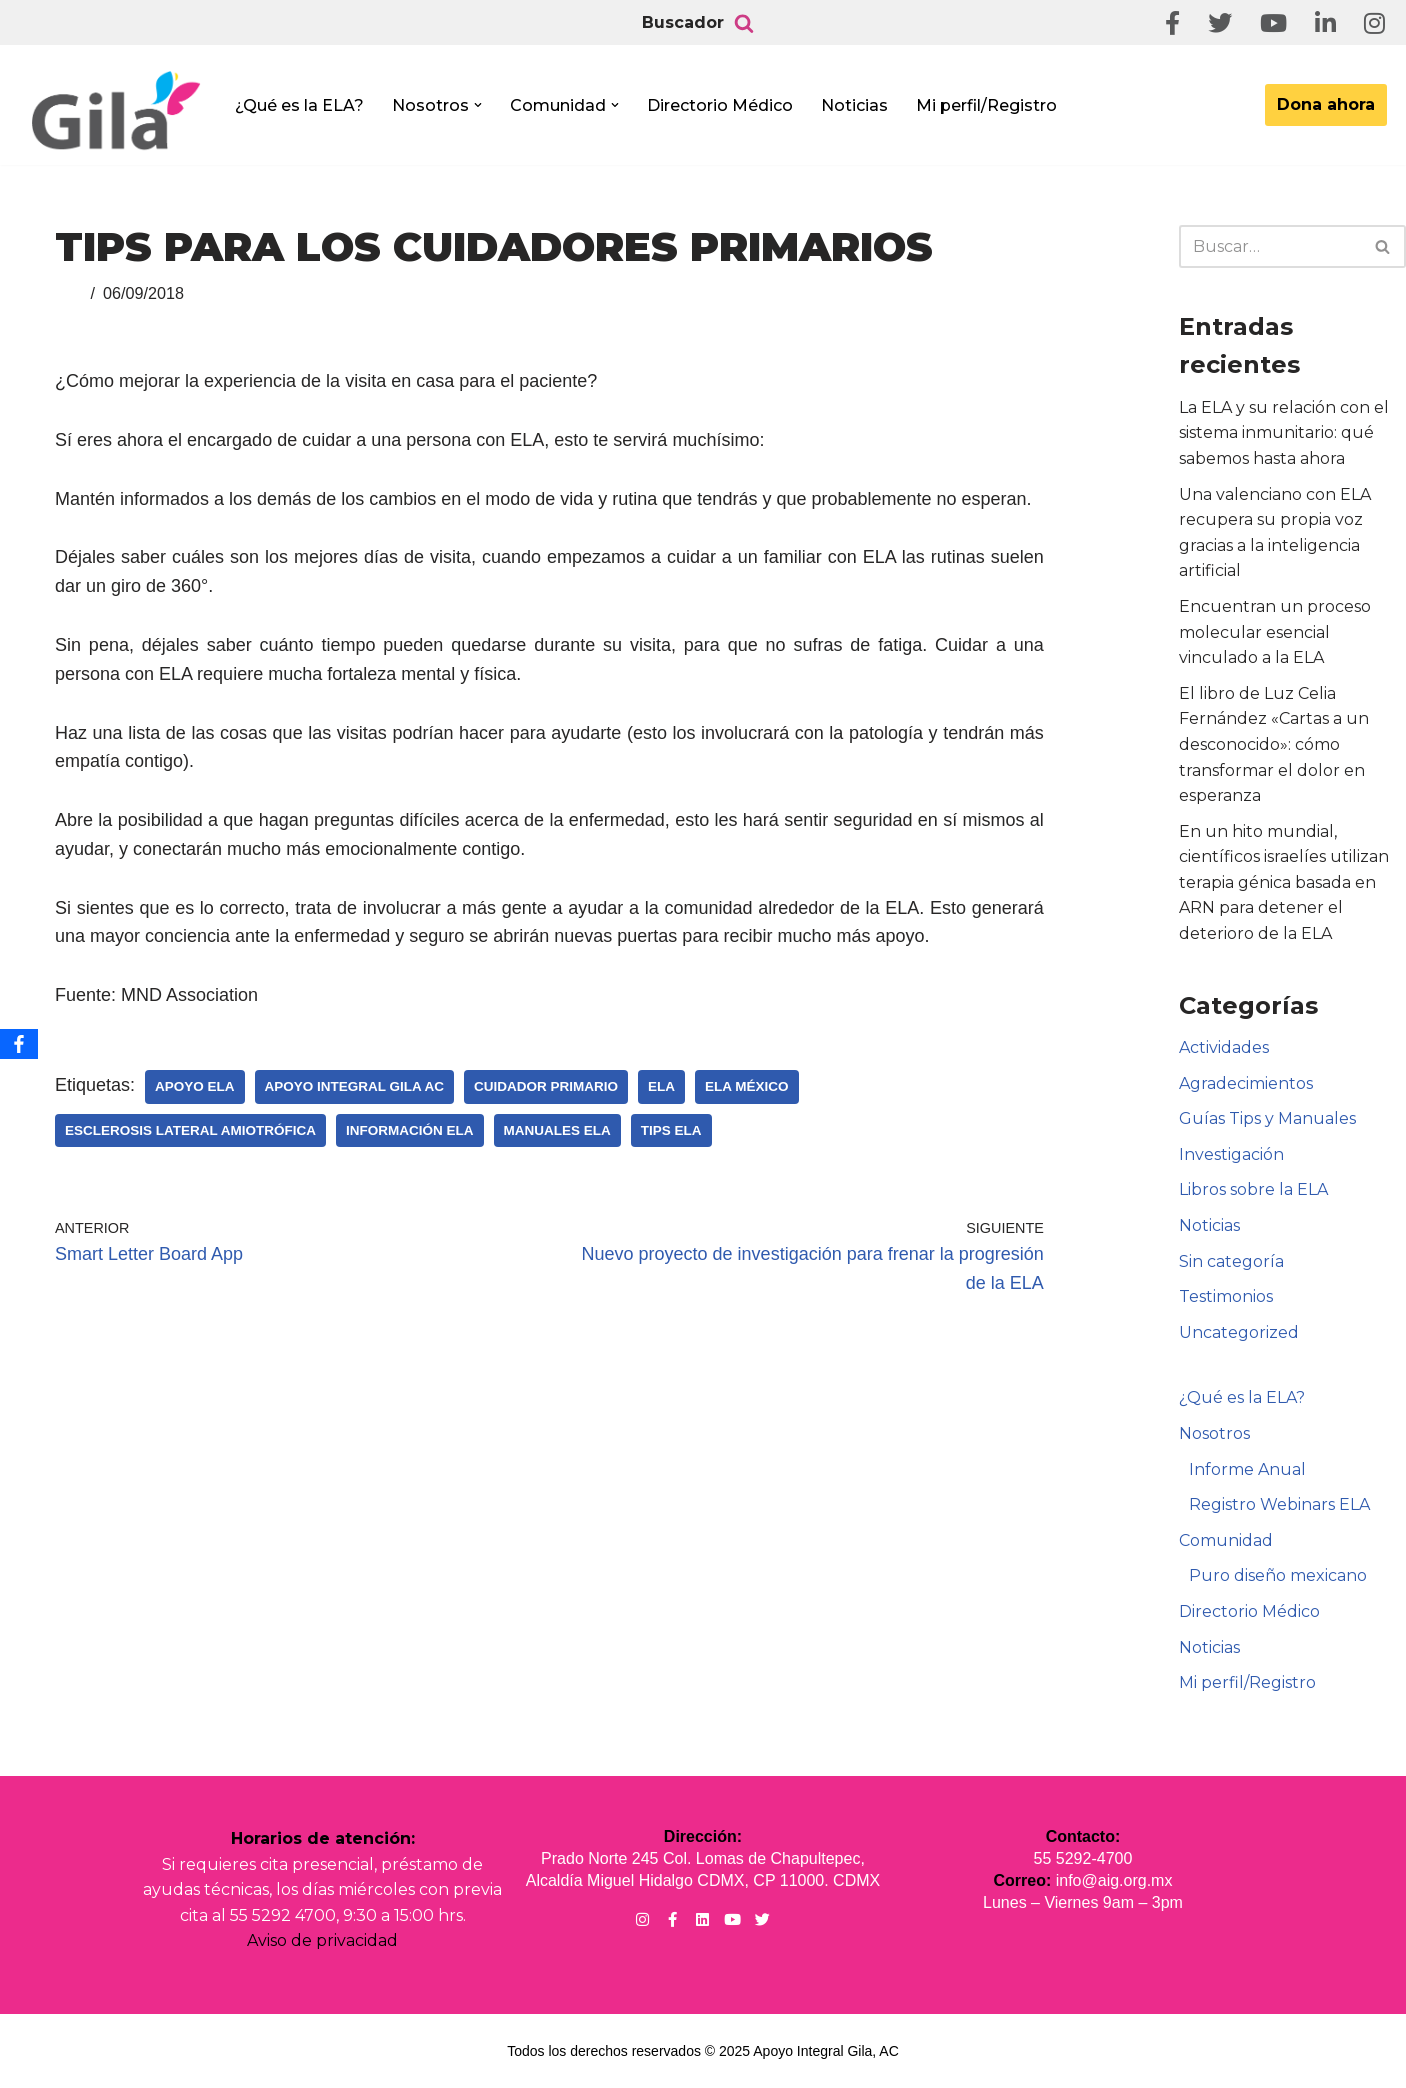  Describe the element at coordinates (854, 105) in the screenshot. I see `Noticias` at that location.